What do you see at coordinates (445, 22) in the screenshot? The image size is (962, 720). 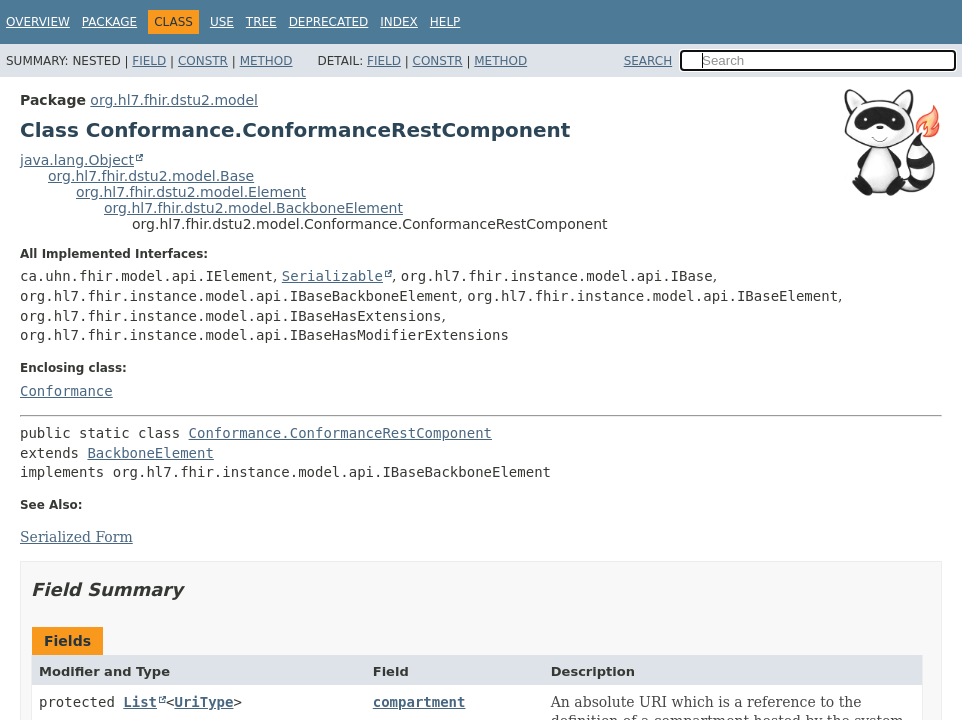 I see `Help` at bounding box center [445, 22].